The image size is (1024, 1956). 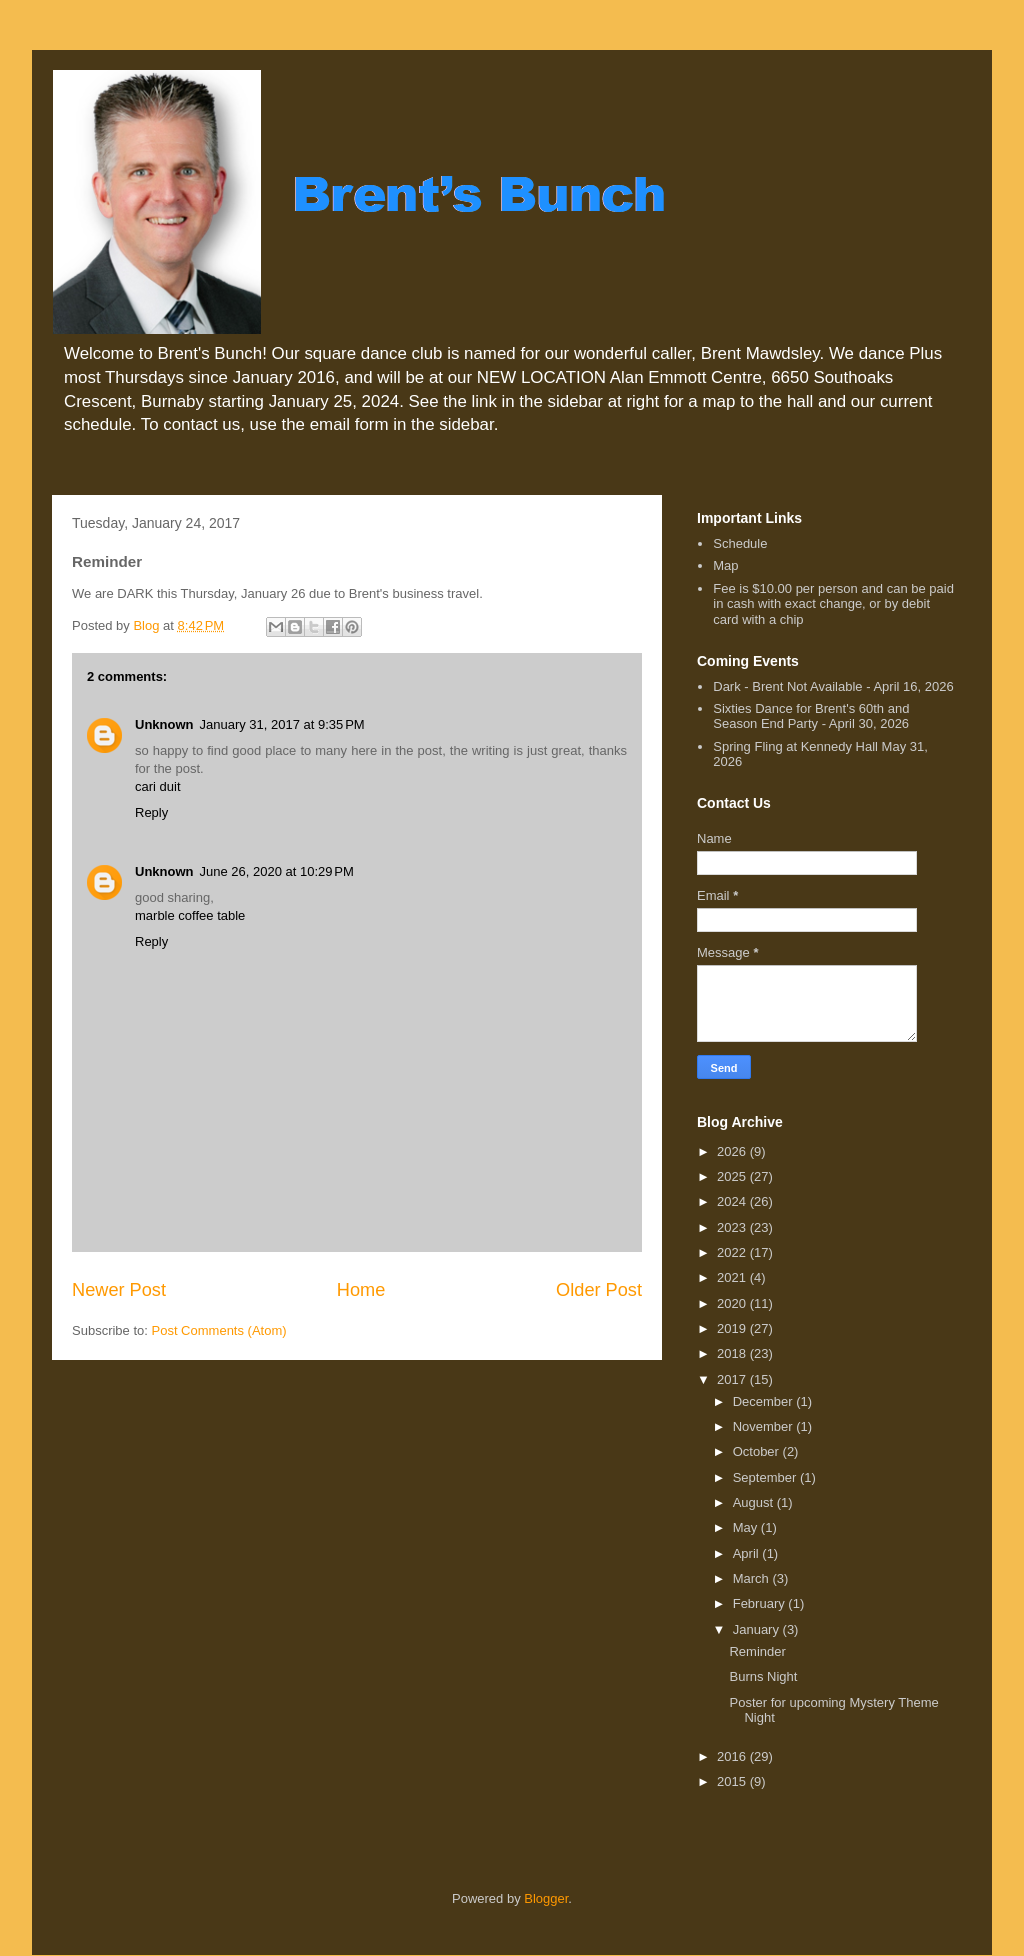 What do you see at coordinates (748, 1553) in the screenshot?
I see `April` at bounding box center [748, 1553].